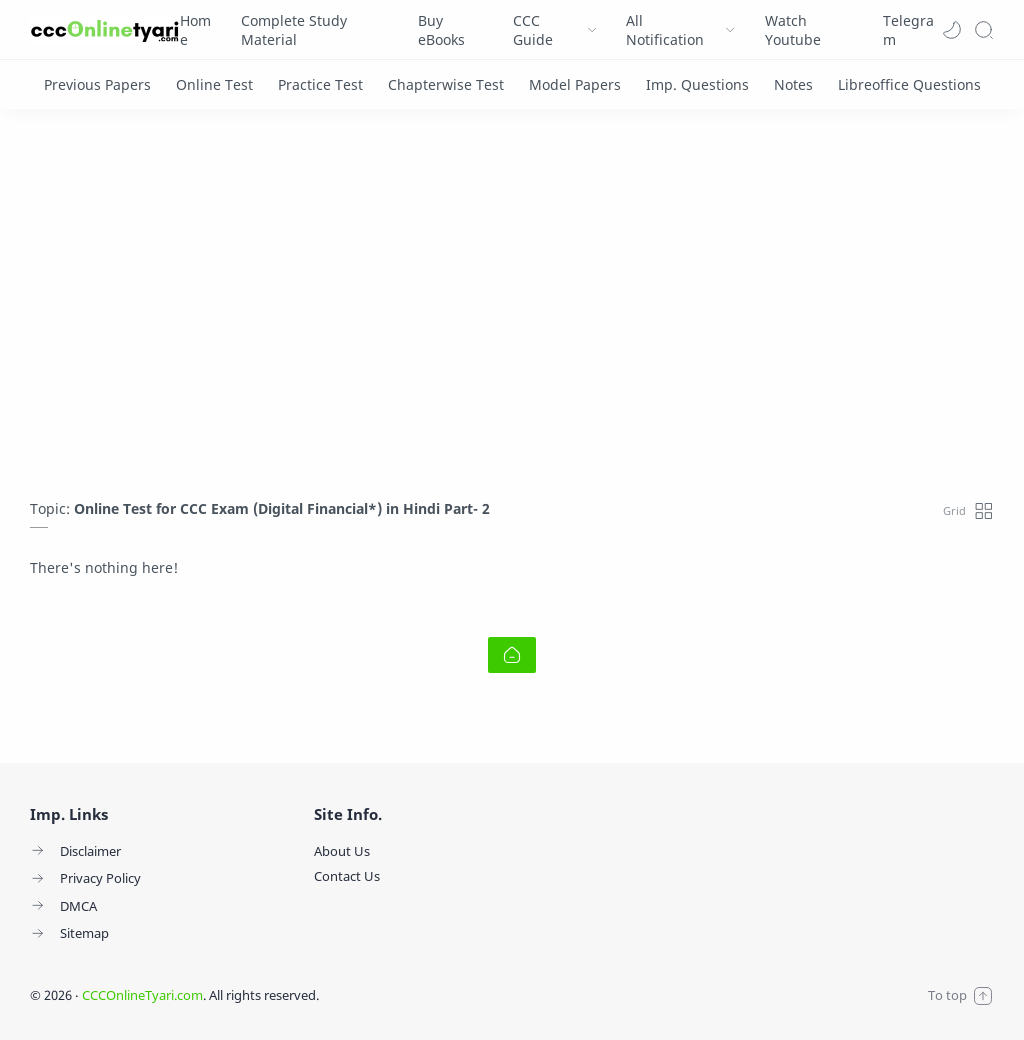  Describe the element at coordinates (97, 84) in the screenshot. I see `[Previous Papers]` at that location.